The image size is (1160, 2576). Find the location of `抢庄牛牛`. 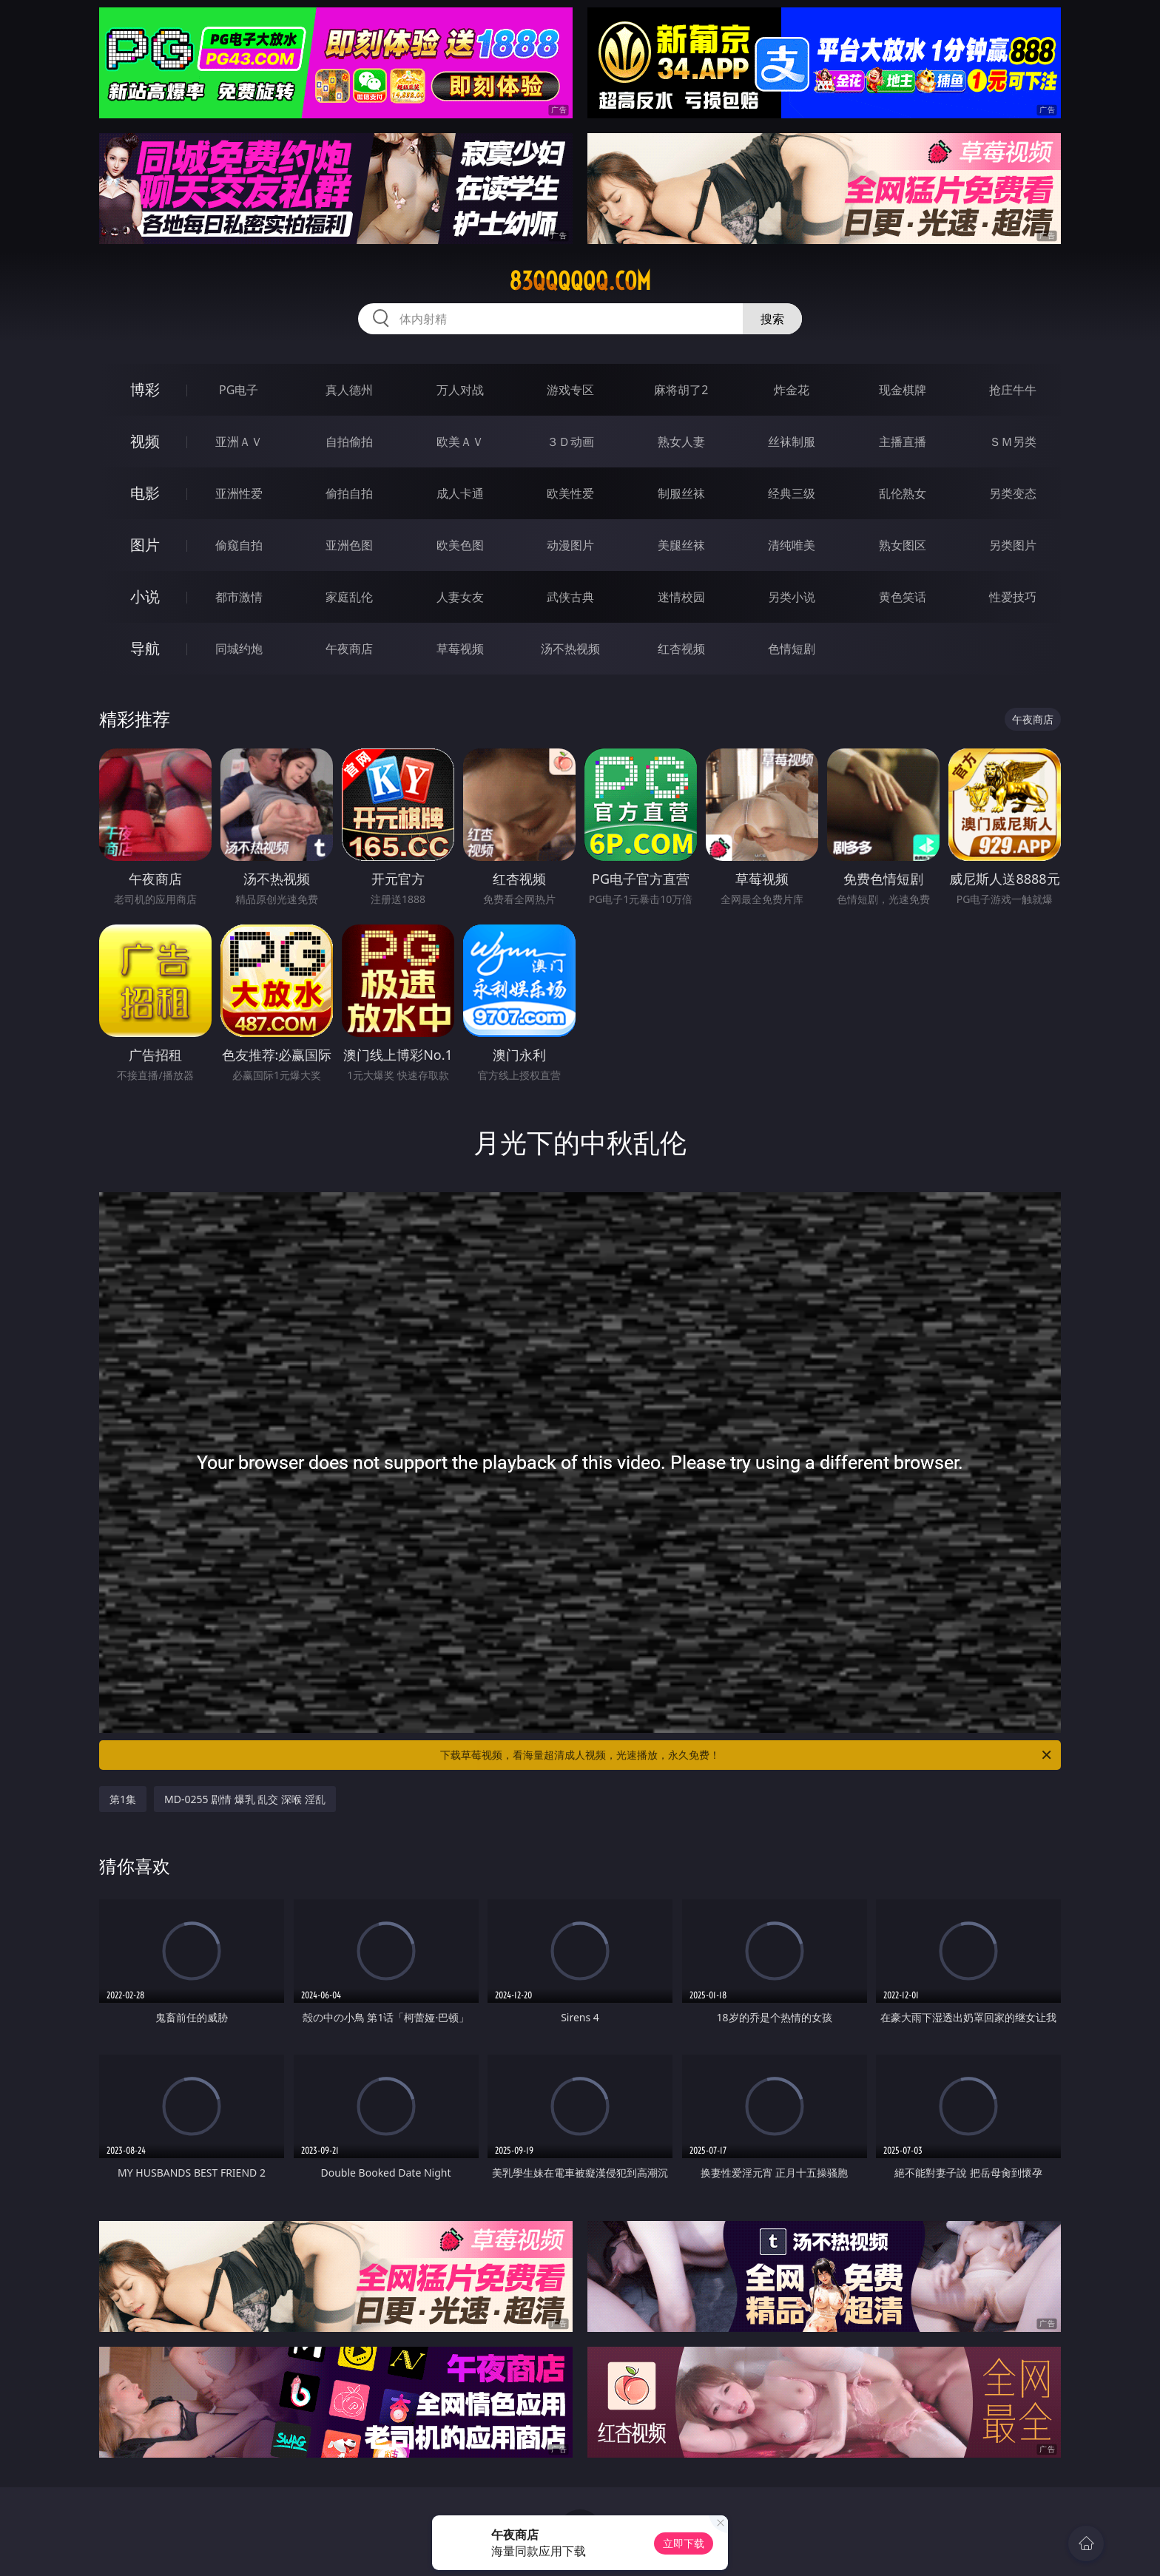

抢庄牛牛 is located at coordinates (1012, 390).